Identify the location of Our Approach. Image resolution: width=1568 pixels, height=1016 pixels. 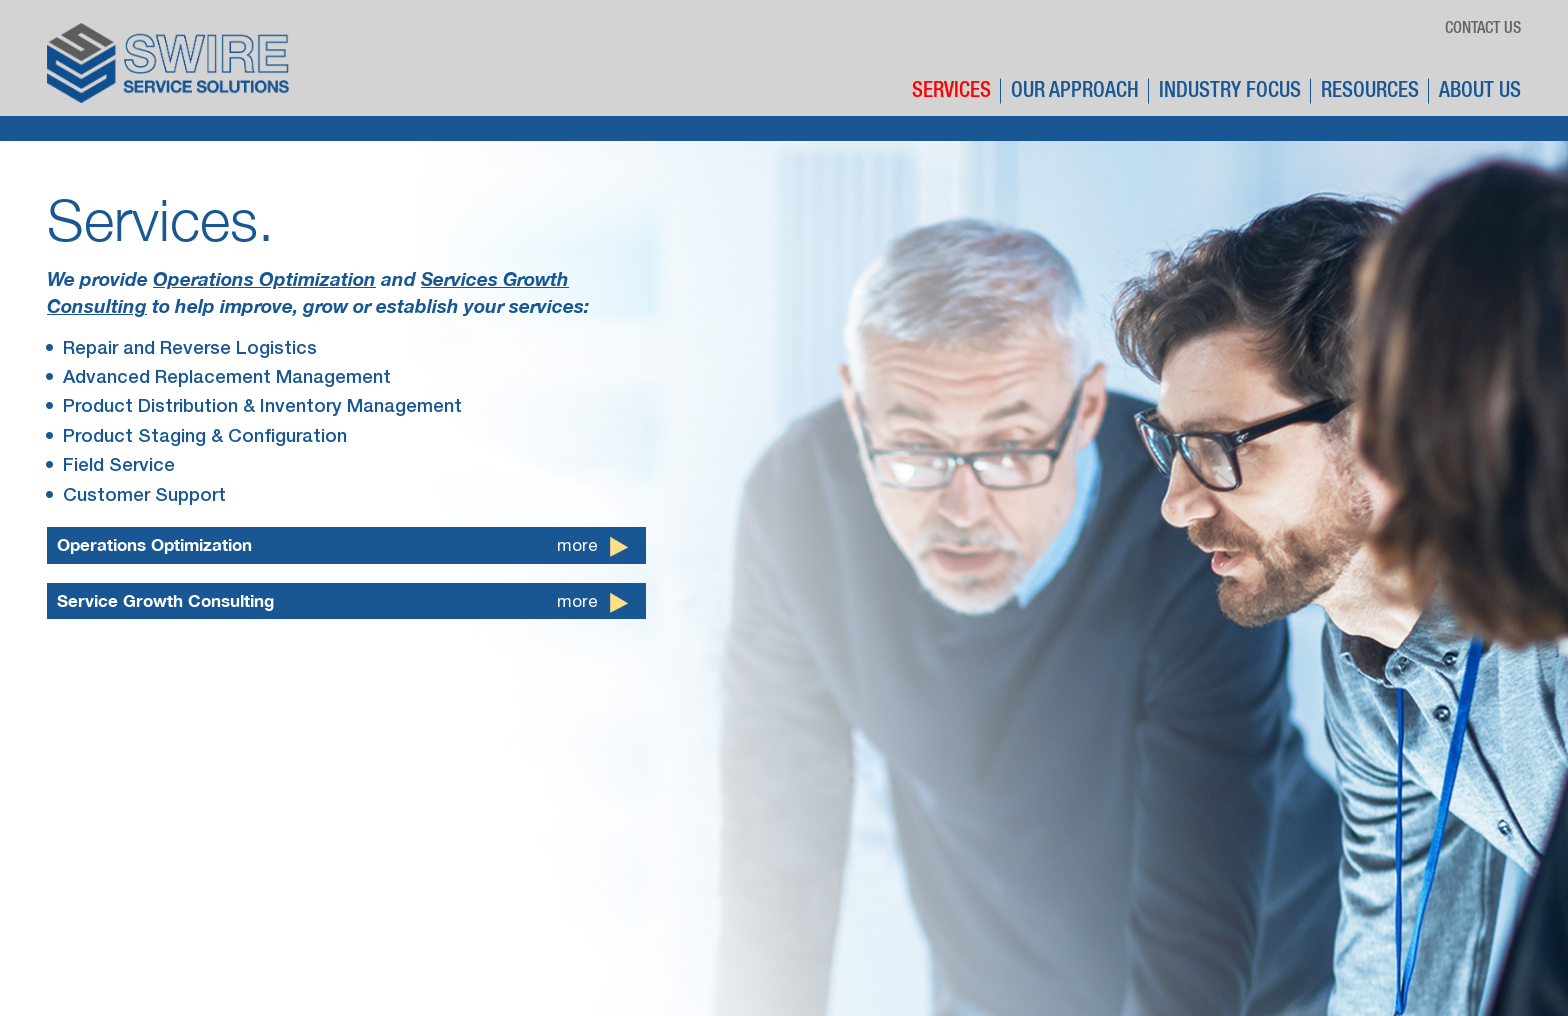
(1075, 91).